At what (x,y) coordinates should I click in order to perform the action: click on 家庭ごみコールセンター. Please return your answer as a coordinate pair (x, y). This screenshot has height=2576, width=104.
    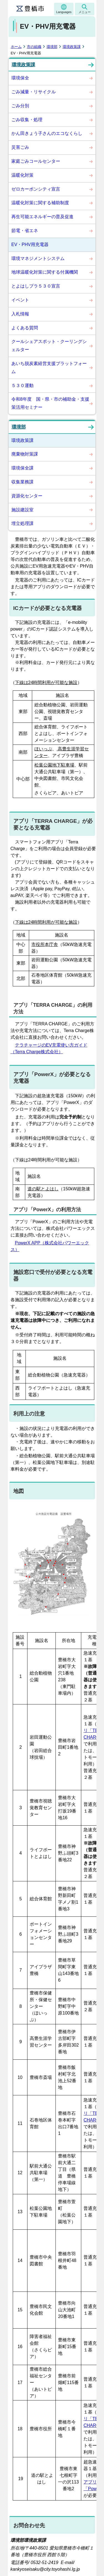
    Looking at the image, I should click on (35, 161).